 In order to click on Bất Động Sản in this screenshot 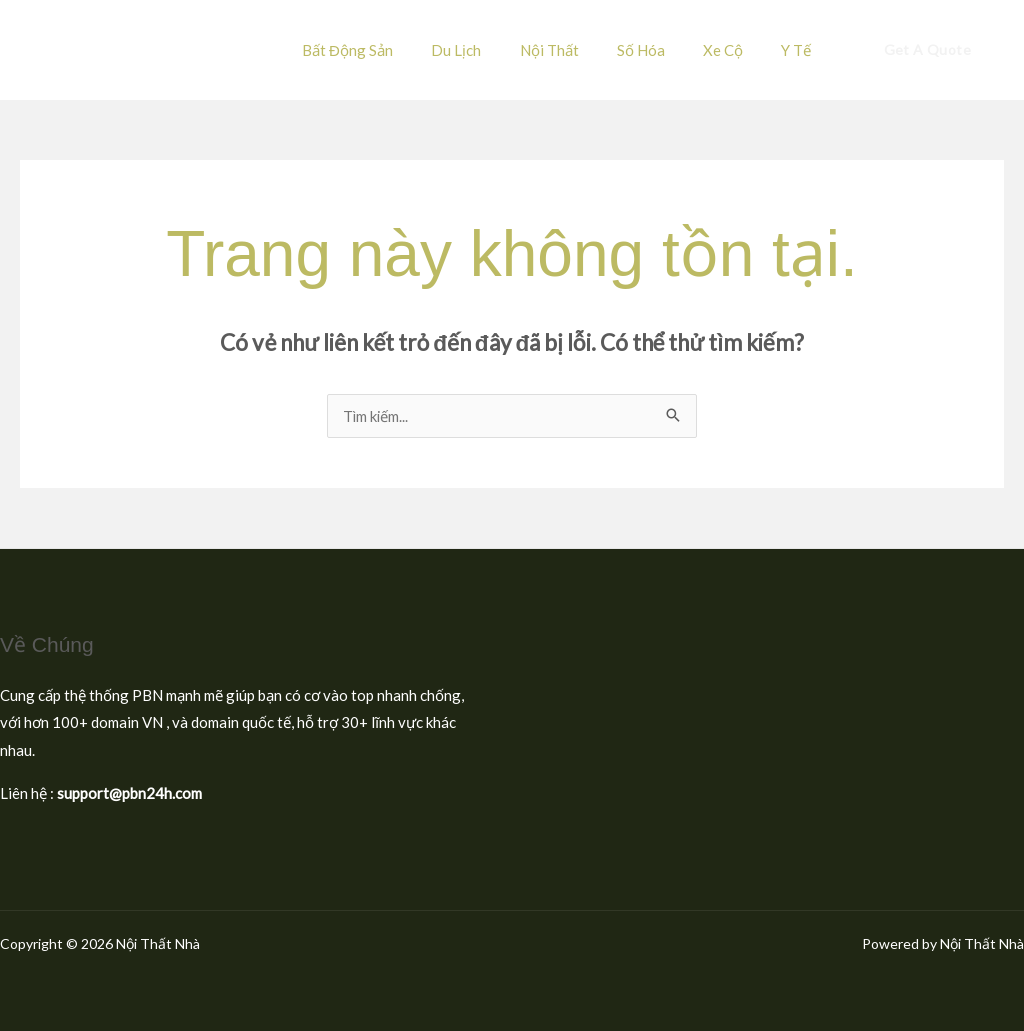, I will do `click(393, 50)`.